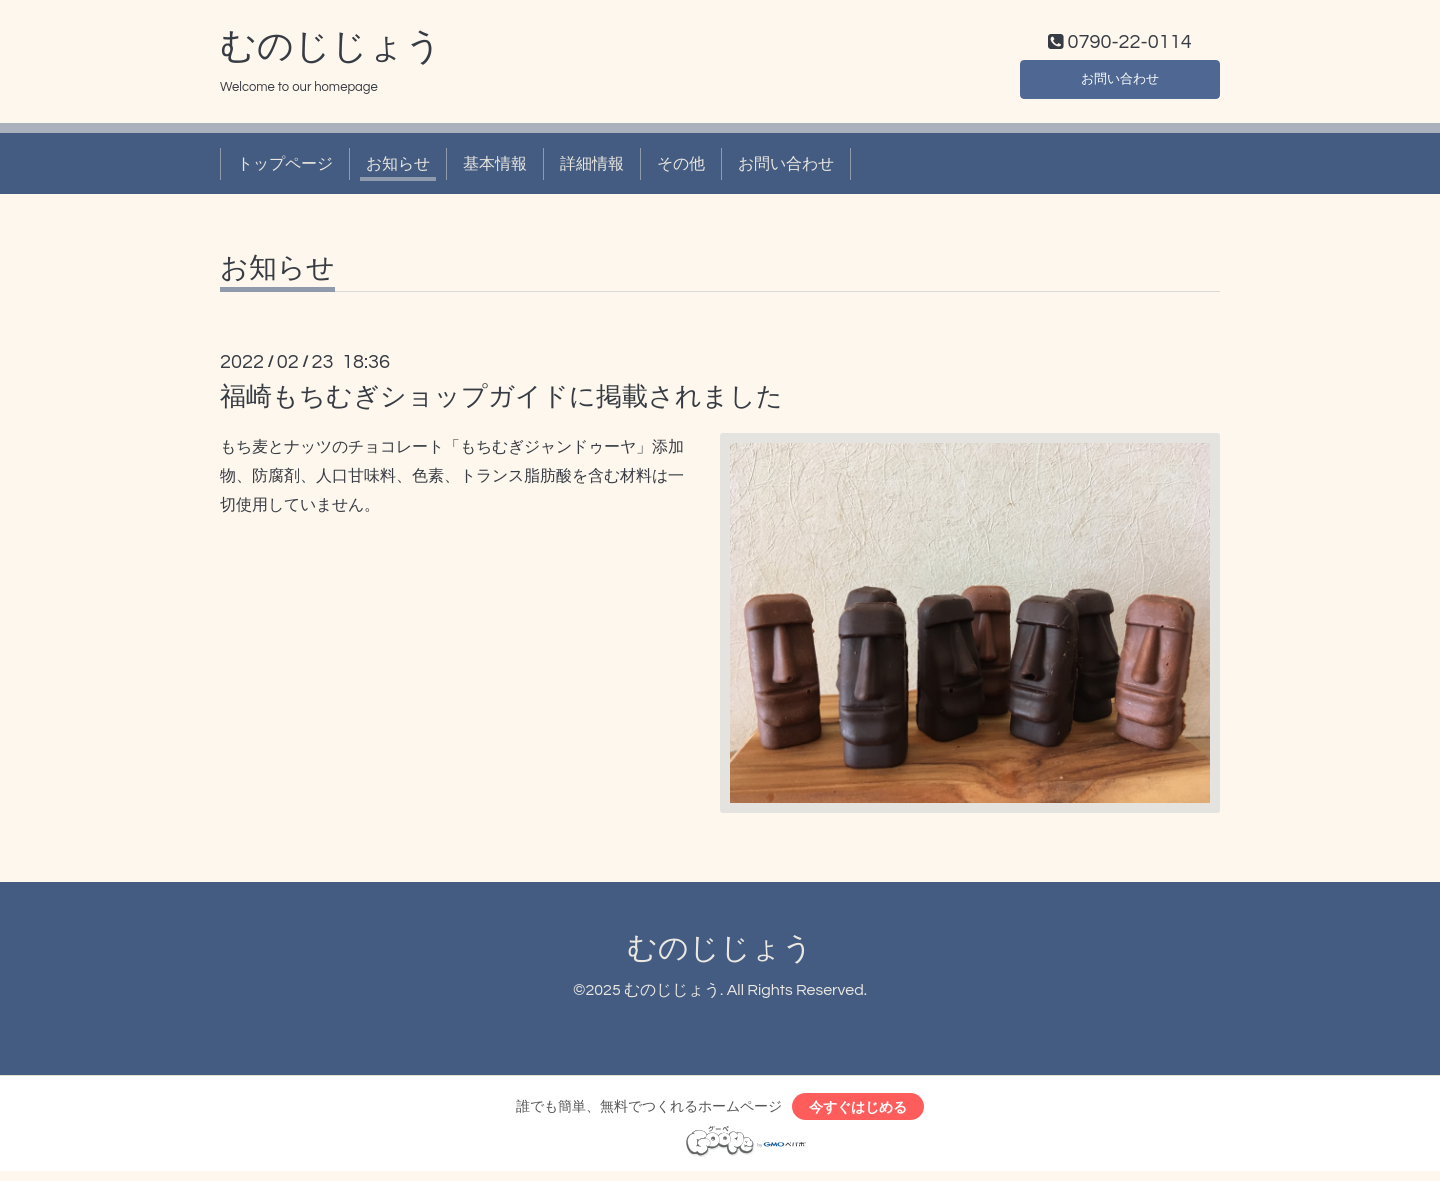  What do you see at coordinates (331, 51) in the screenshot?
I see `むのじじょう` at bounding box center [331, 51].